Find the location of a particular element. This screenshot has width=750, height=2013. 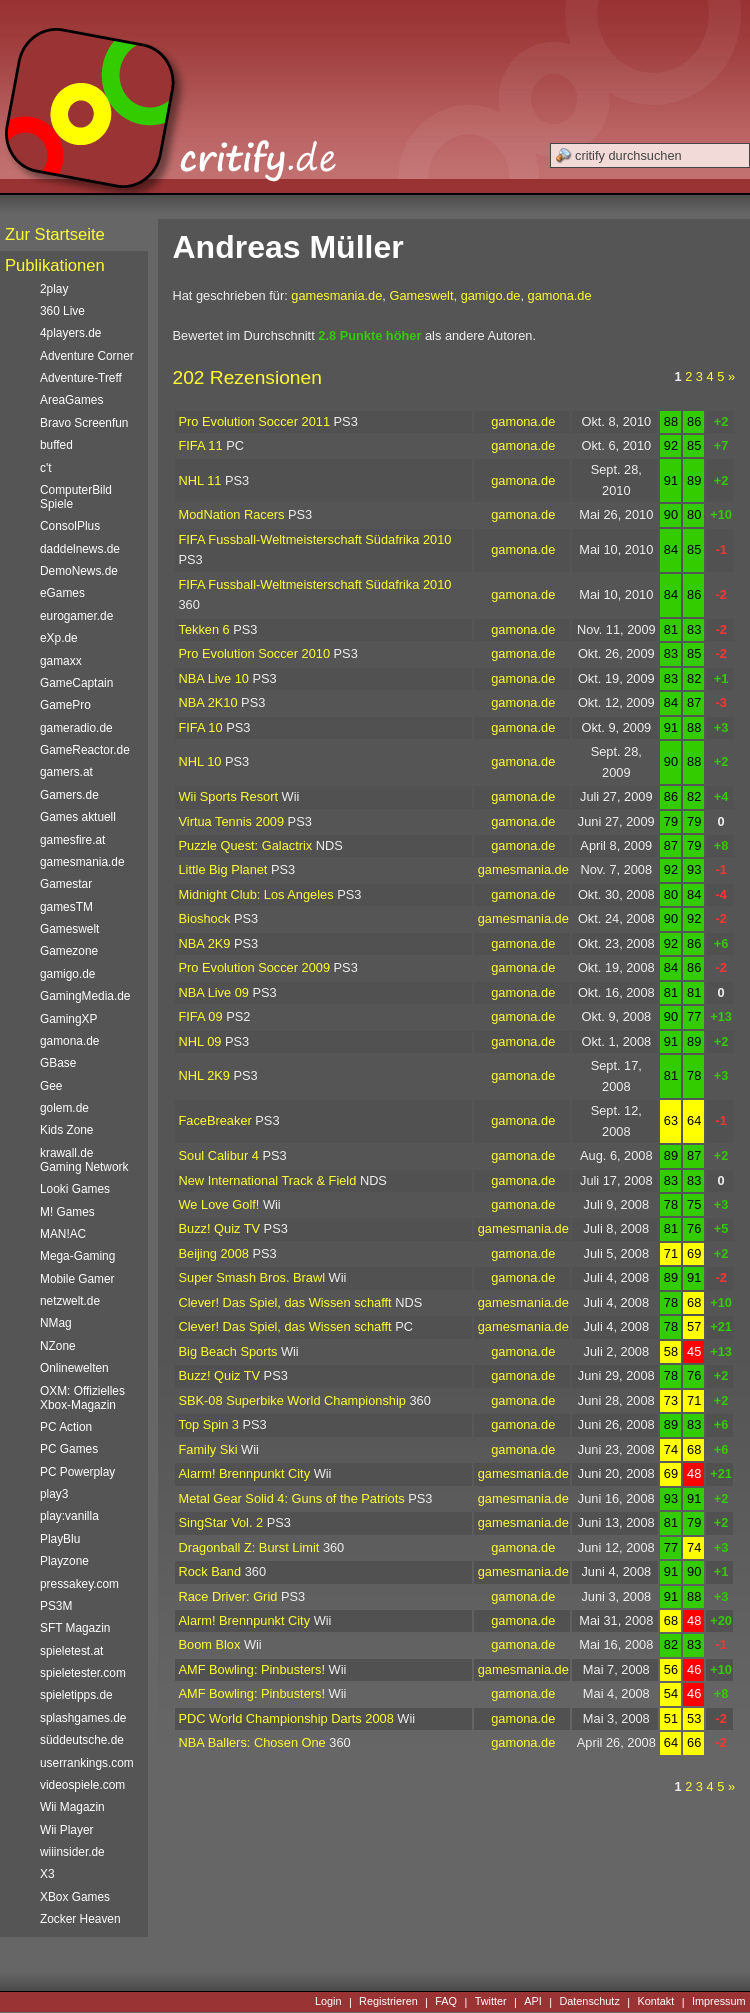

PC Powerplay is located at coordinates (77, 1472).